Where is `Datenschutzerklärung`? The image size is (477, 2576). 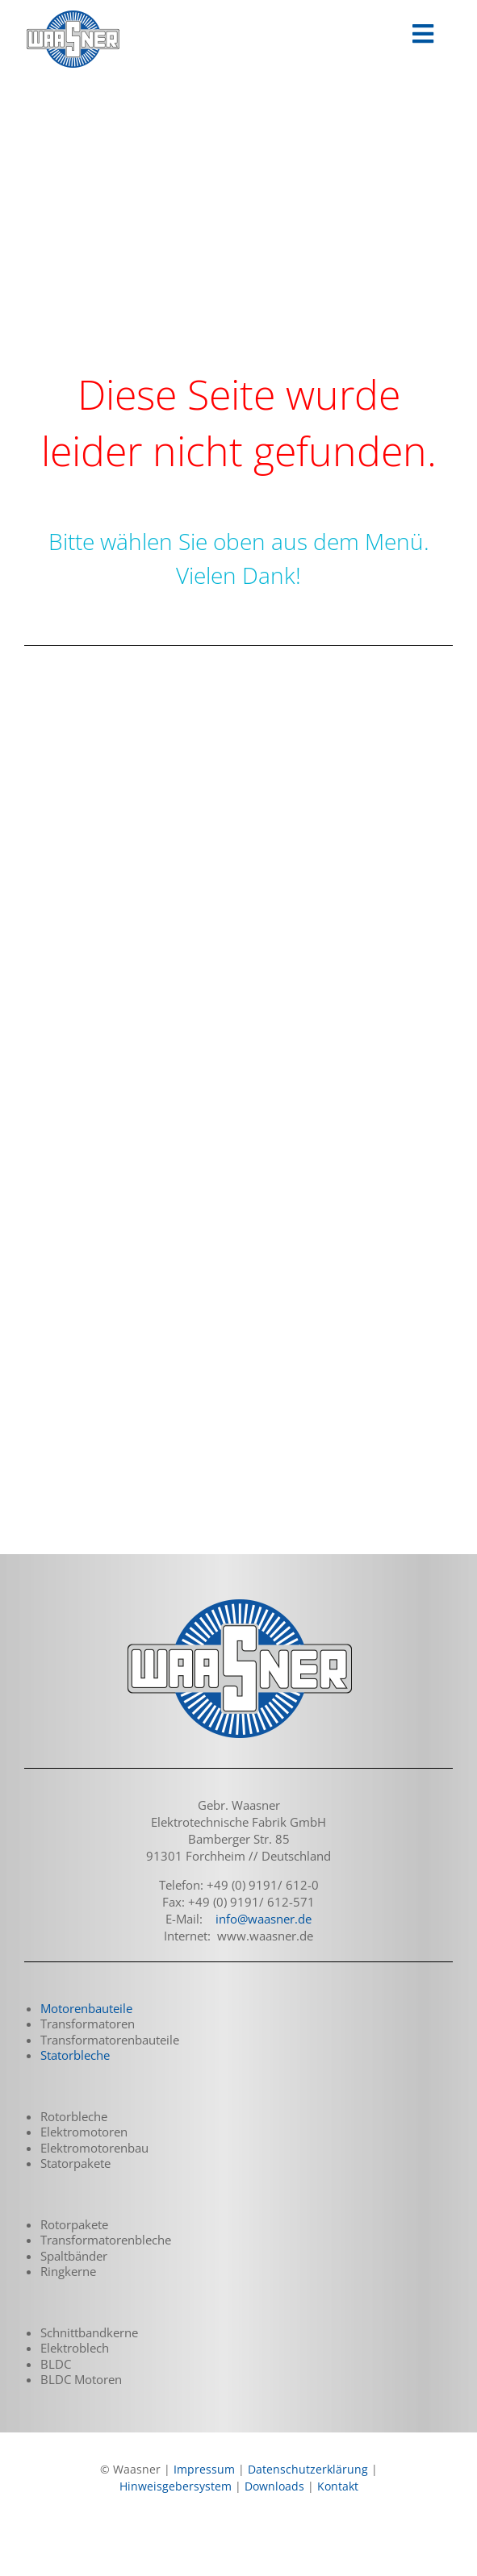 Datenschutzerklärung is located at coordinates (308, 2469).